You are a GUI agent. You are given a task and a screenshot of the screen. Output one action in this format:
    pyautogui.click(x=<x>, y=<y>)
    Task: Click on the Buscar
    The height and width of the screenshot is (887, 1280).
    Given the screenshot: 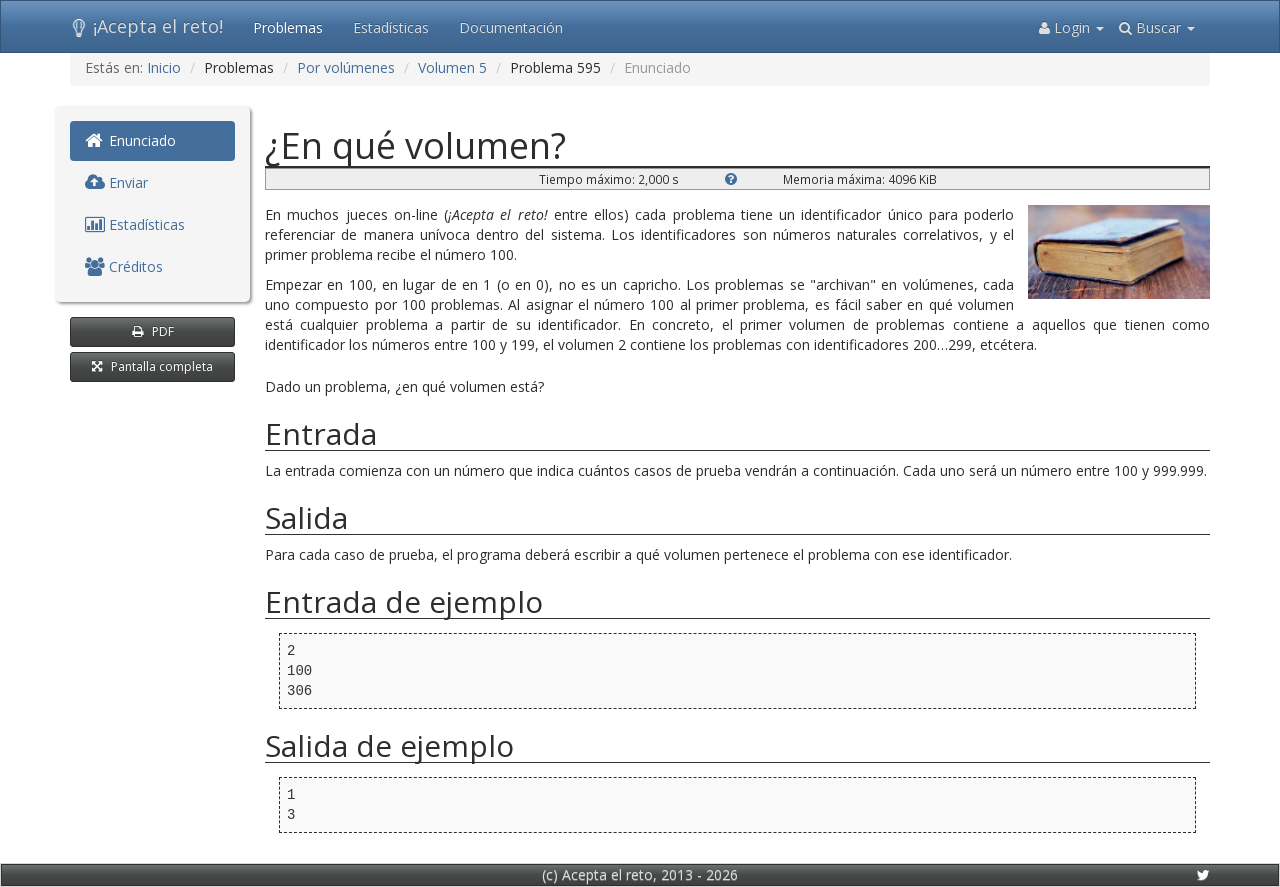 What is the action you would take?
    pyautogui.click(x=1157, y=27)
    